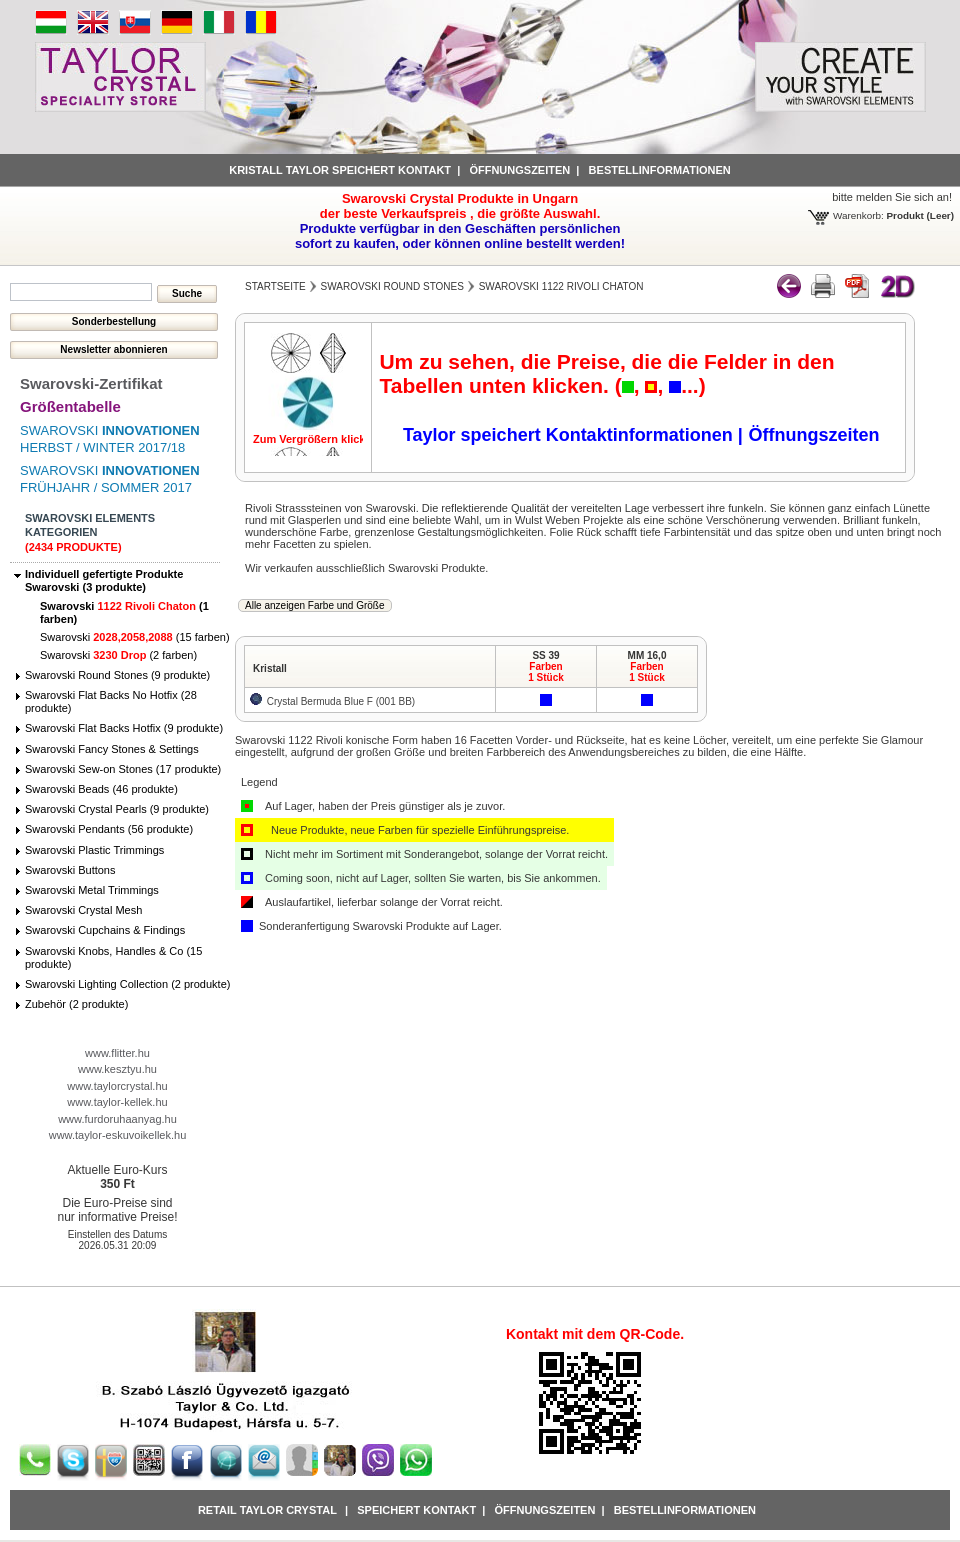  What do you see at coordinates (340, 170) in the screenshot?
I see `Kristall Taylor speichert Kontakt` at bounding box center [340, 170].